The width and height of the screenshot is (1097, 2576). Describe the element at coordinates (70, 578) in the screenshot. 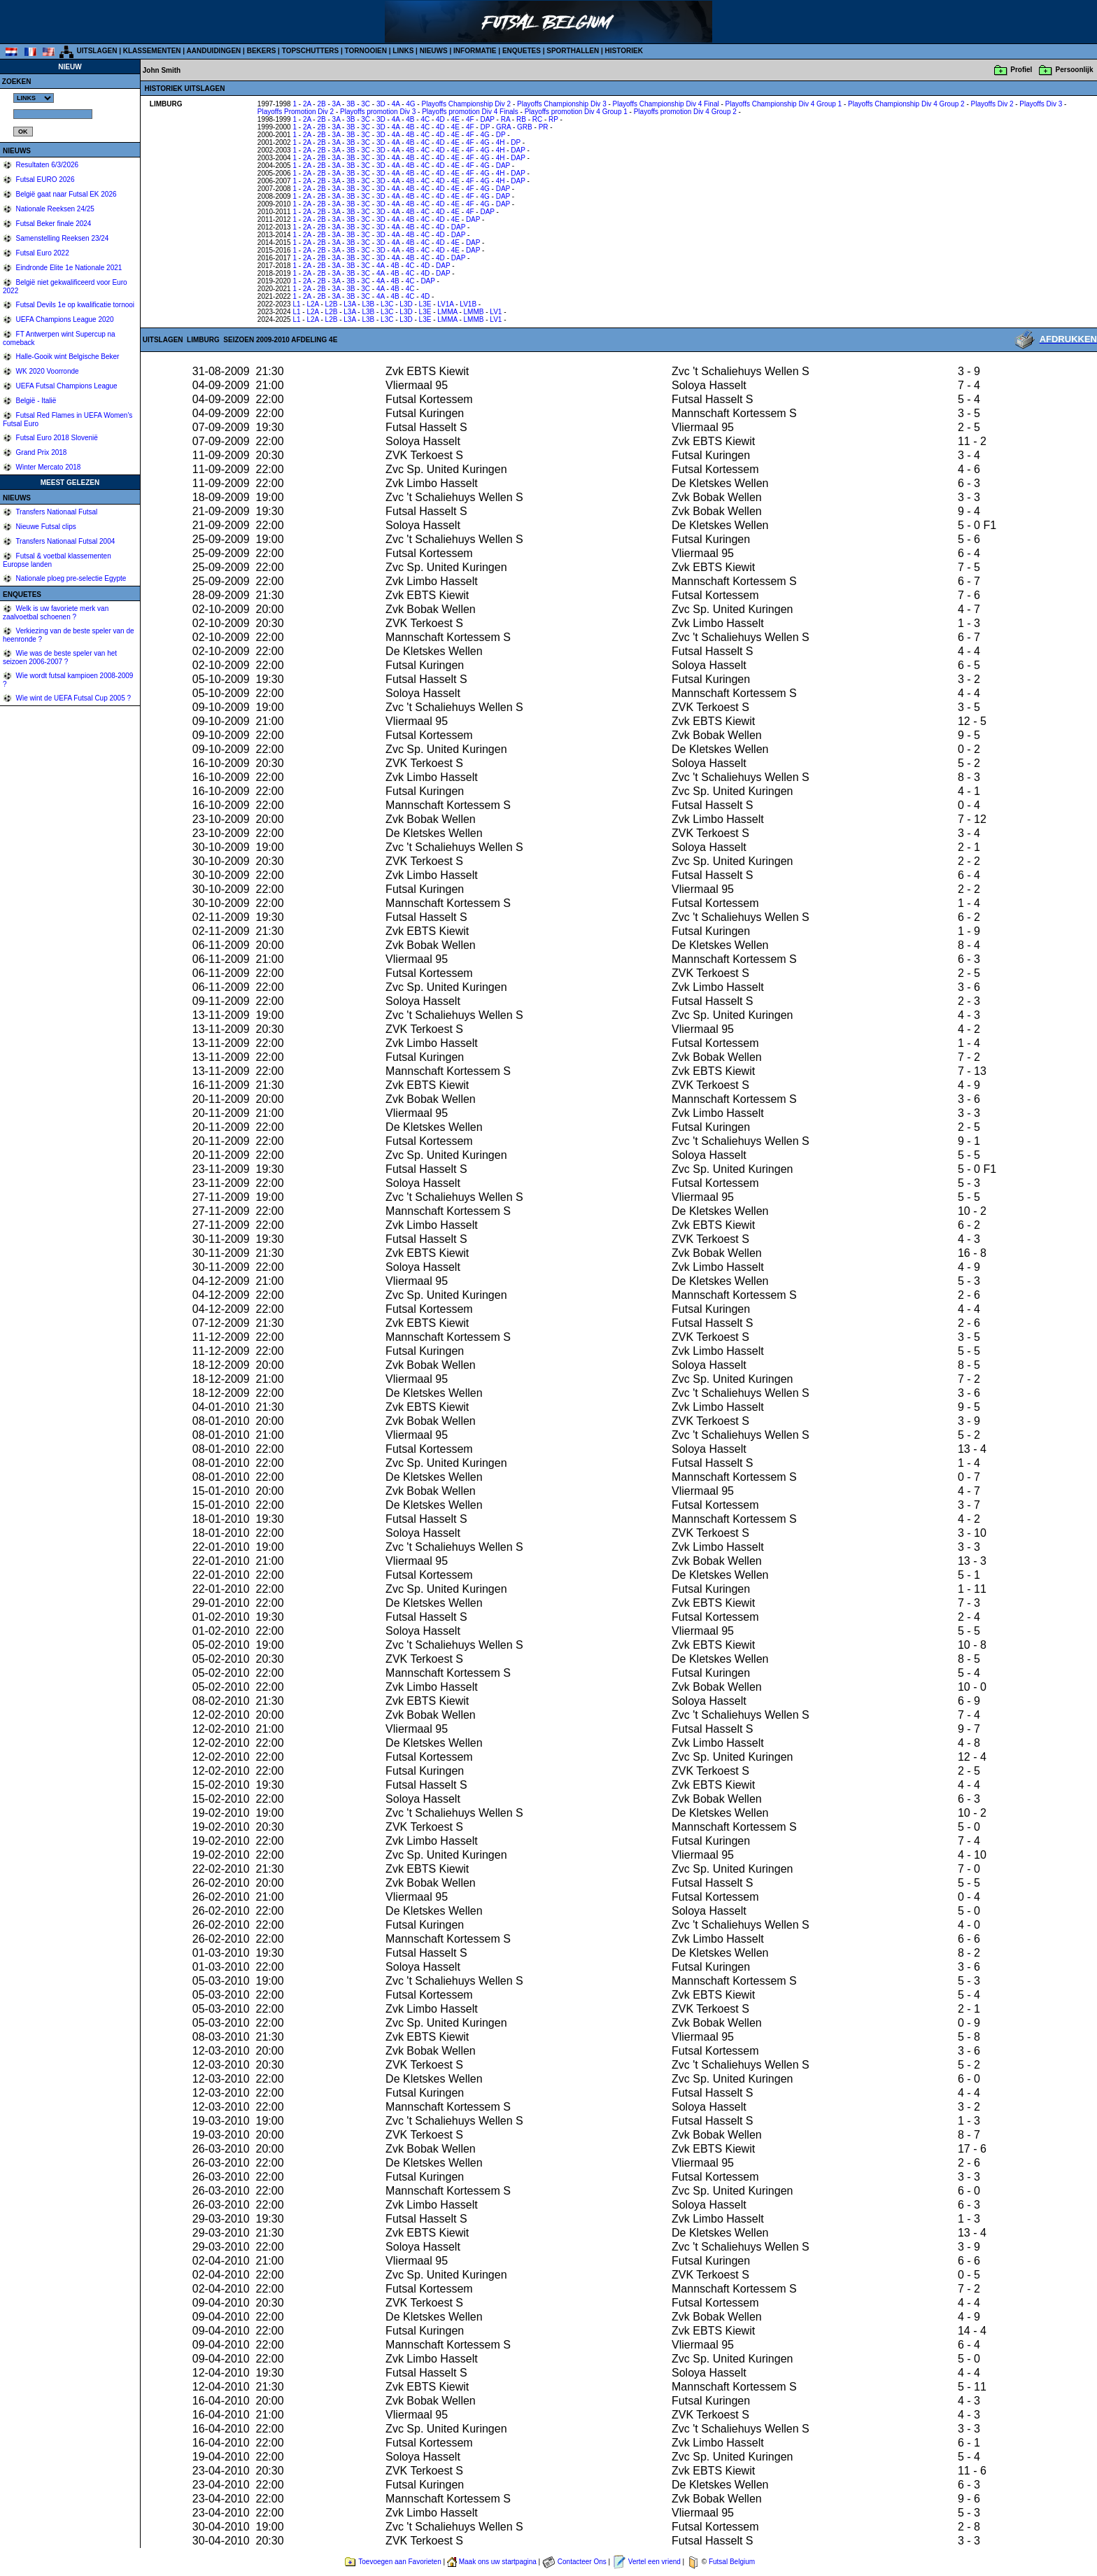

I see `Nationale ploeg pre-selectie Egypte` at that location.